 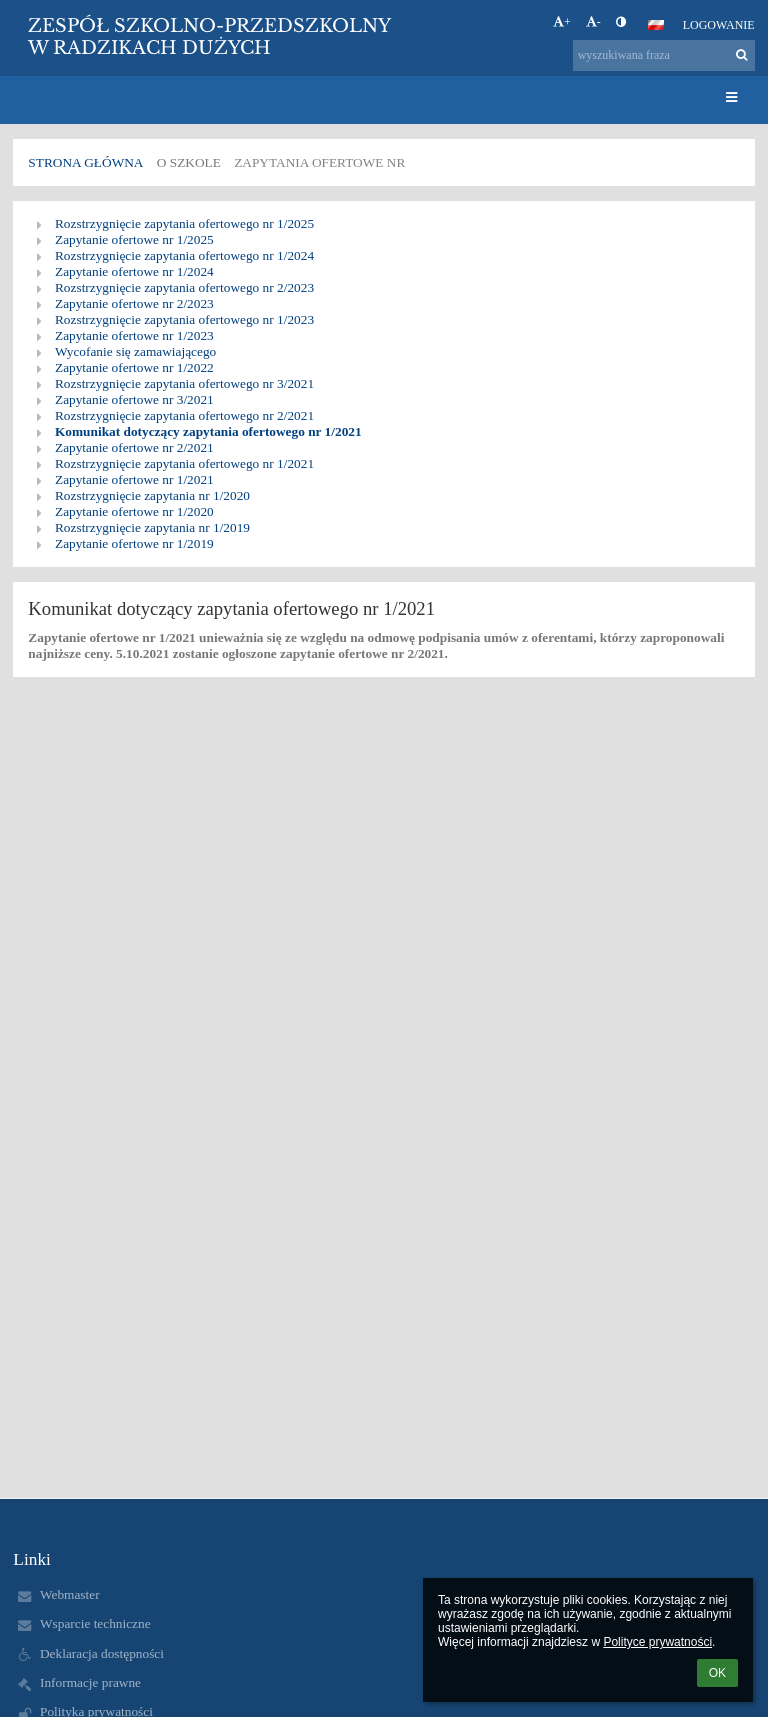 I want to click on Rozstrzygnięcie zapytania ofertowego nr 1/2021, so click(x=184, y=463).